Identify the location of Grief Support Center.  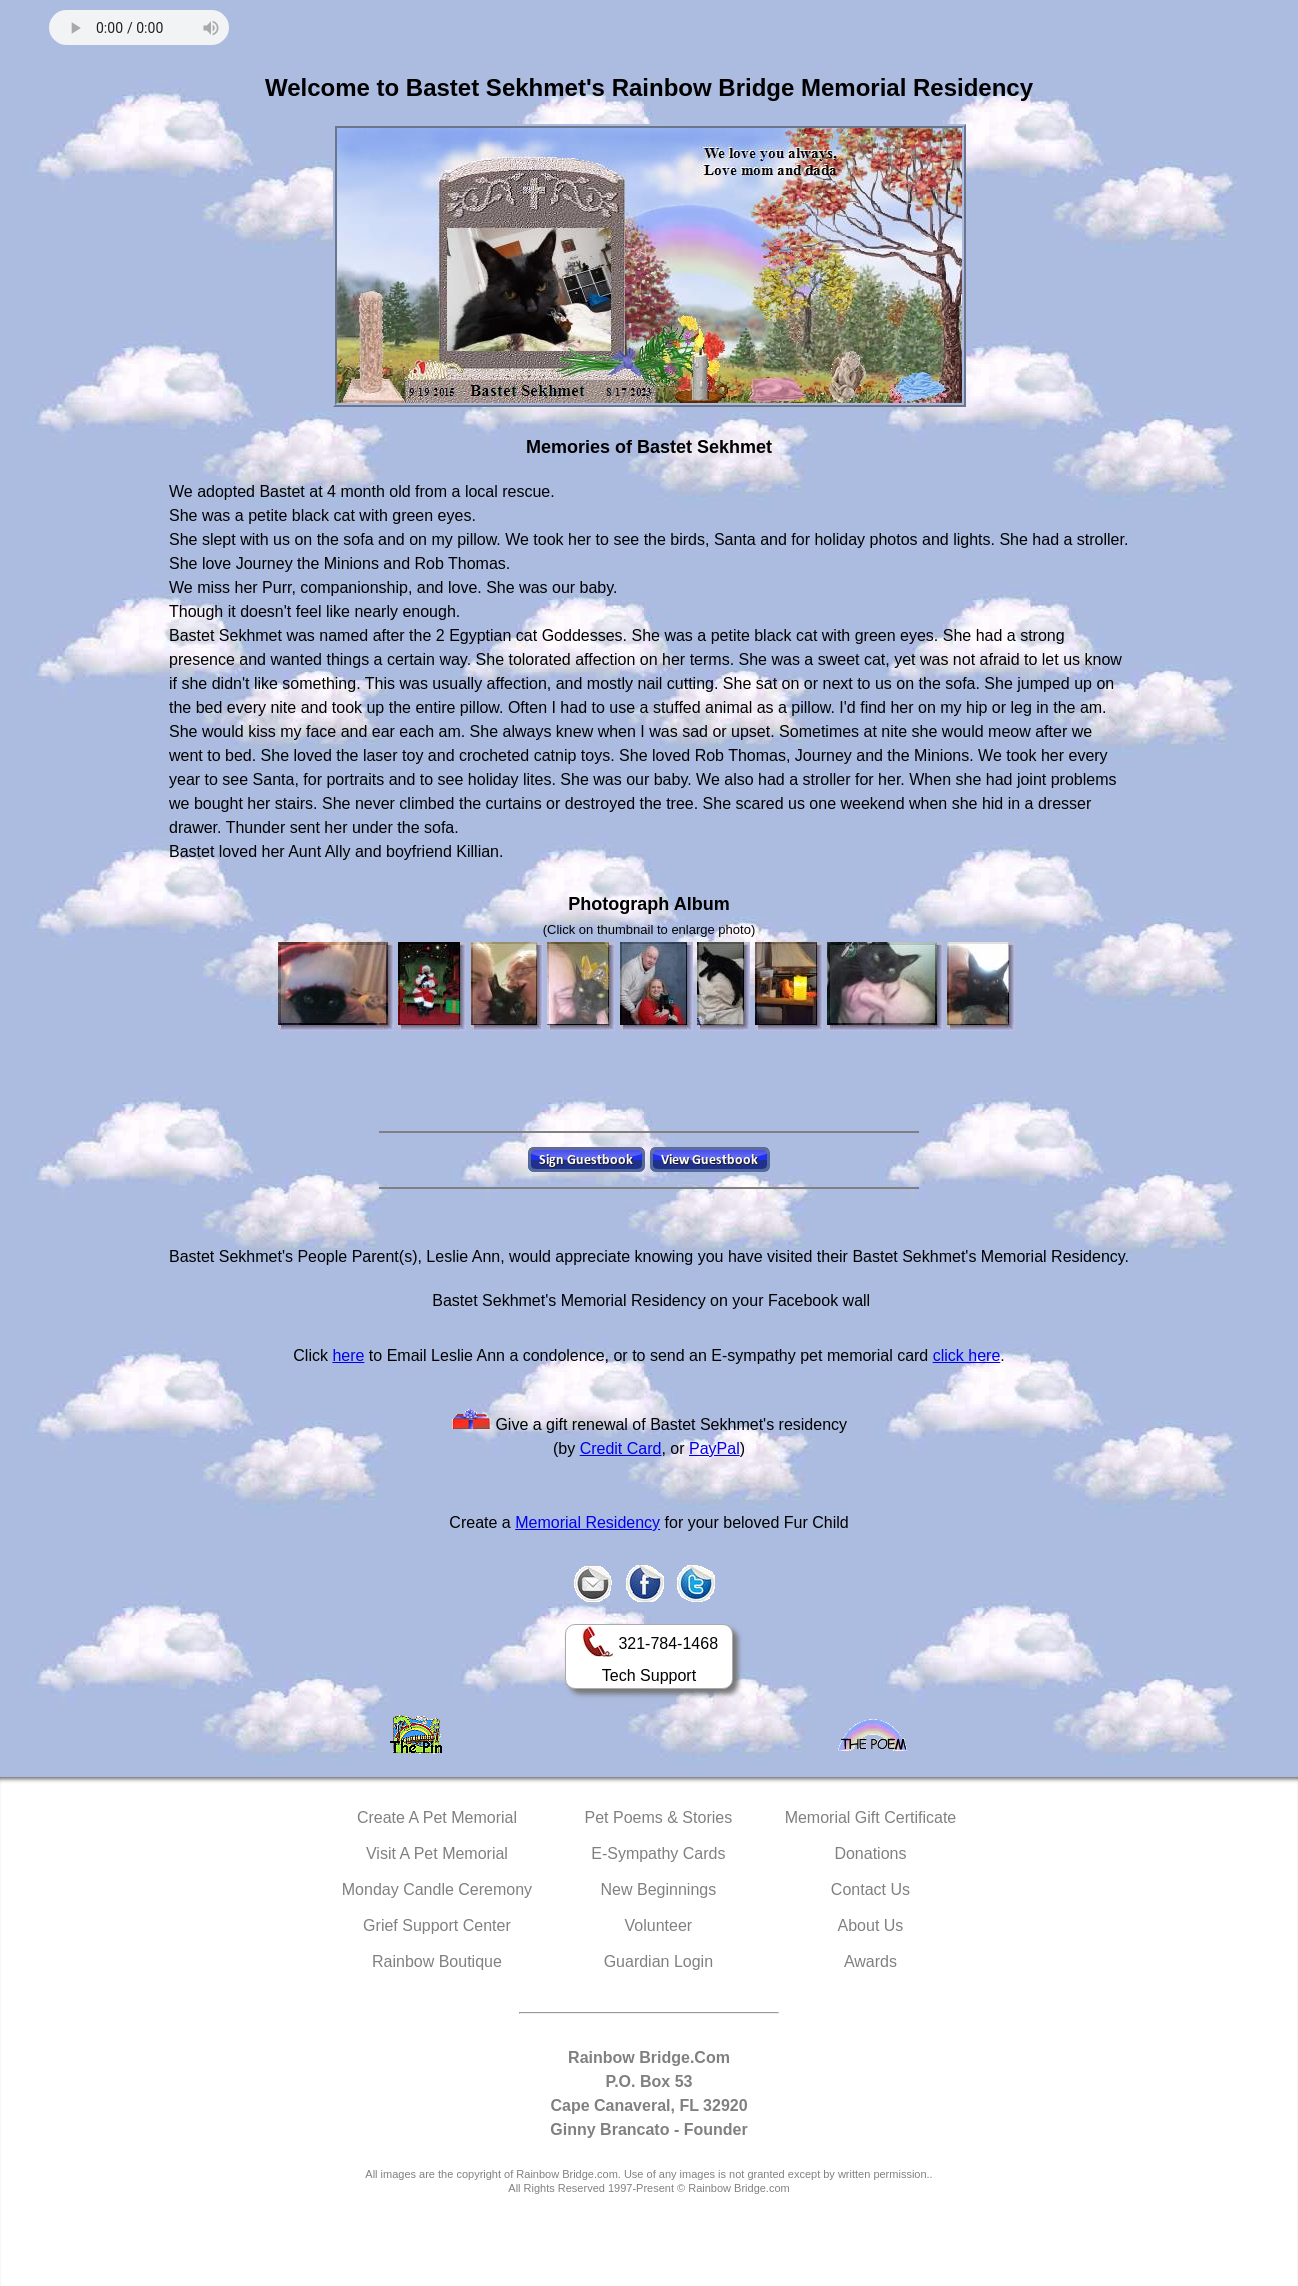
(437, 1925).